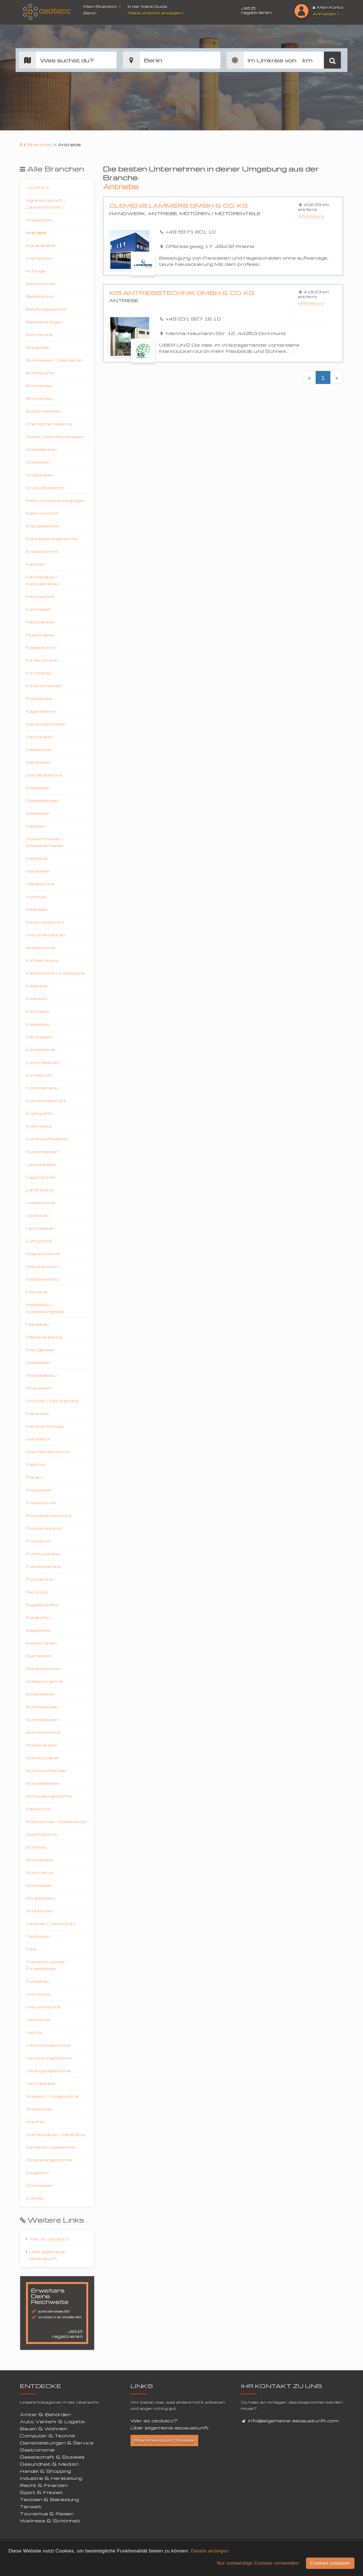 The height and width of the screenshot is (2576, 363). Describe the element at coordinates (40, 634) in the screenshot. I see `Flugzeugbau` at that location.